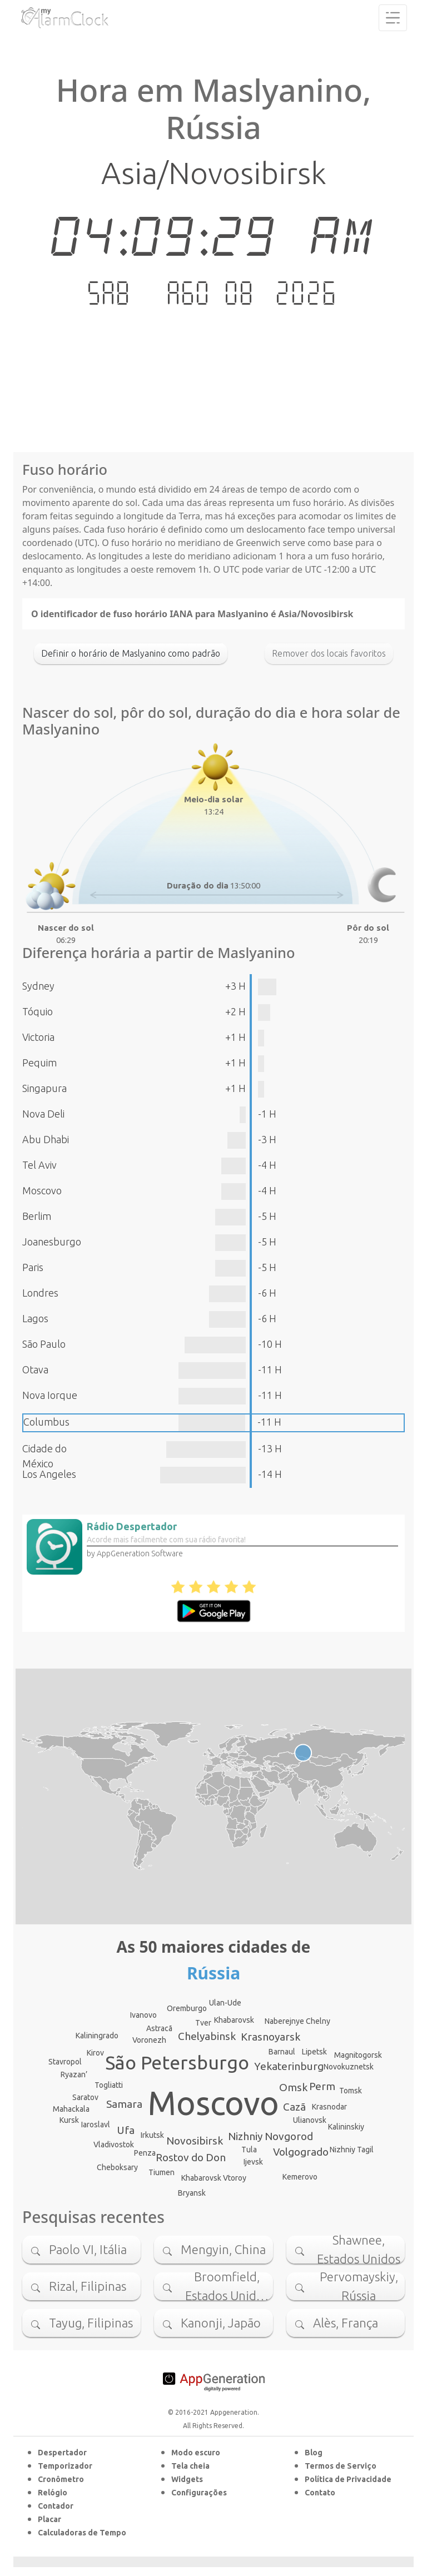  What do you see at coordinates (36, 1216) in the screenshot?
I see `Berlim` at bounding box center [36, 1216].